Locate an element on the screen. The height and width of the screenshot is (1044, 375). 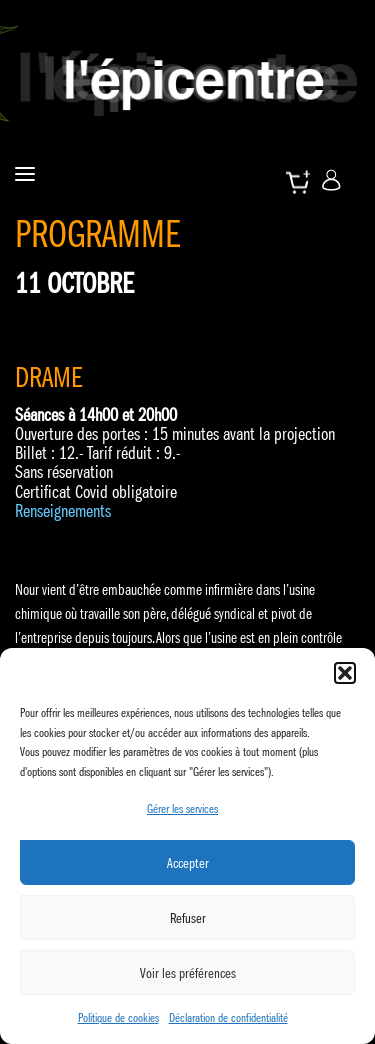
Renseignements is located at coordinates (63, 511).